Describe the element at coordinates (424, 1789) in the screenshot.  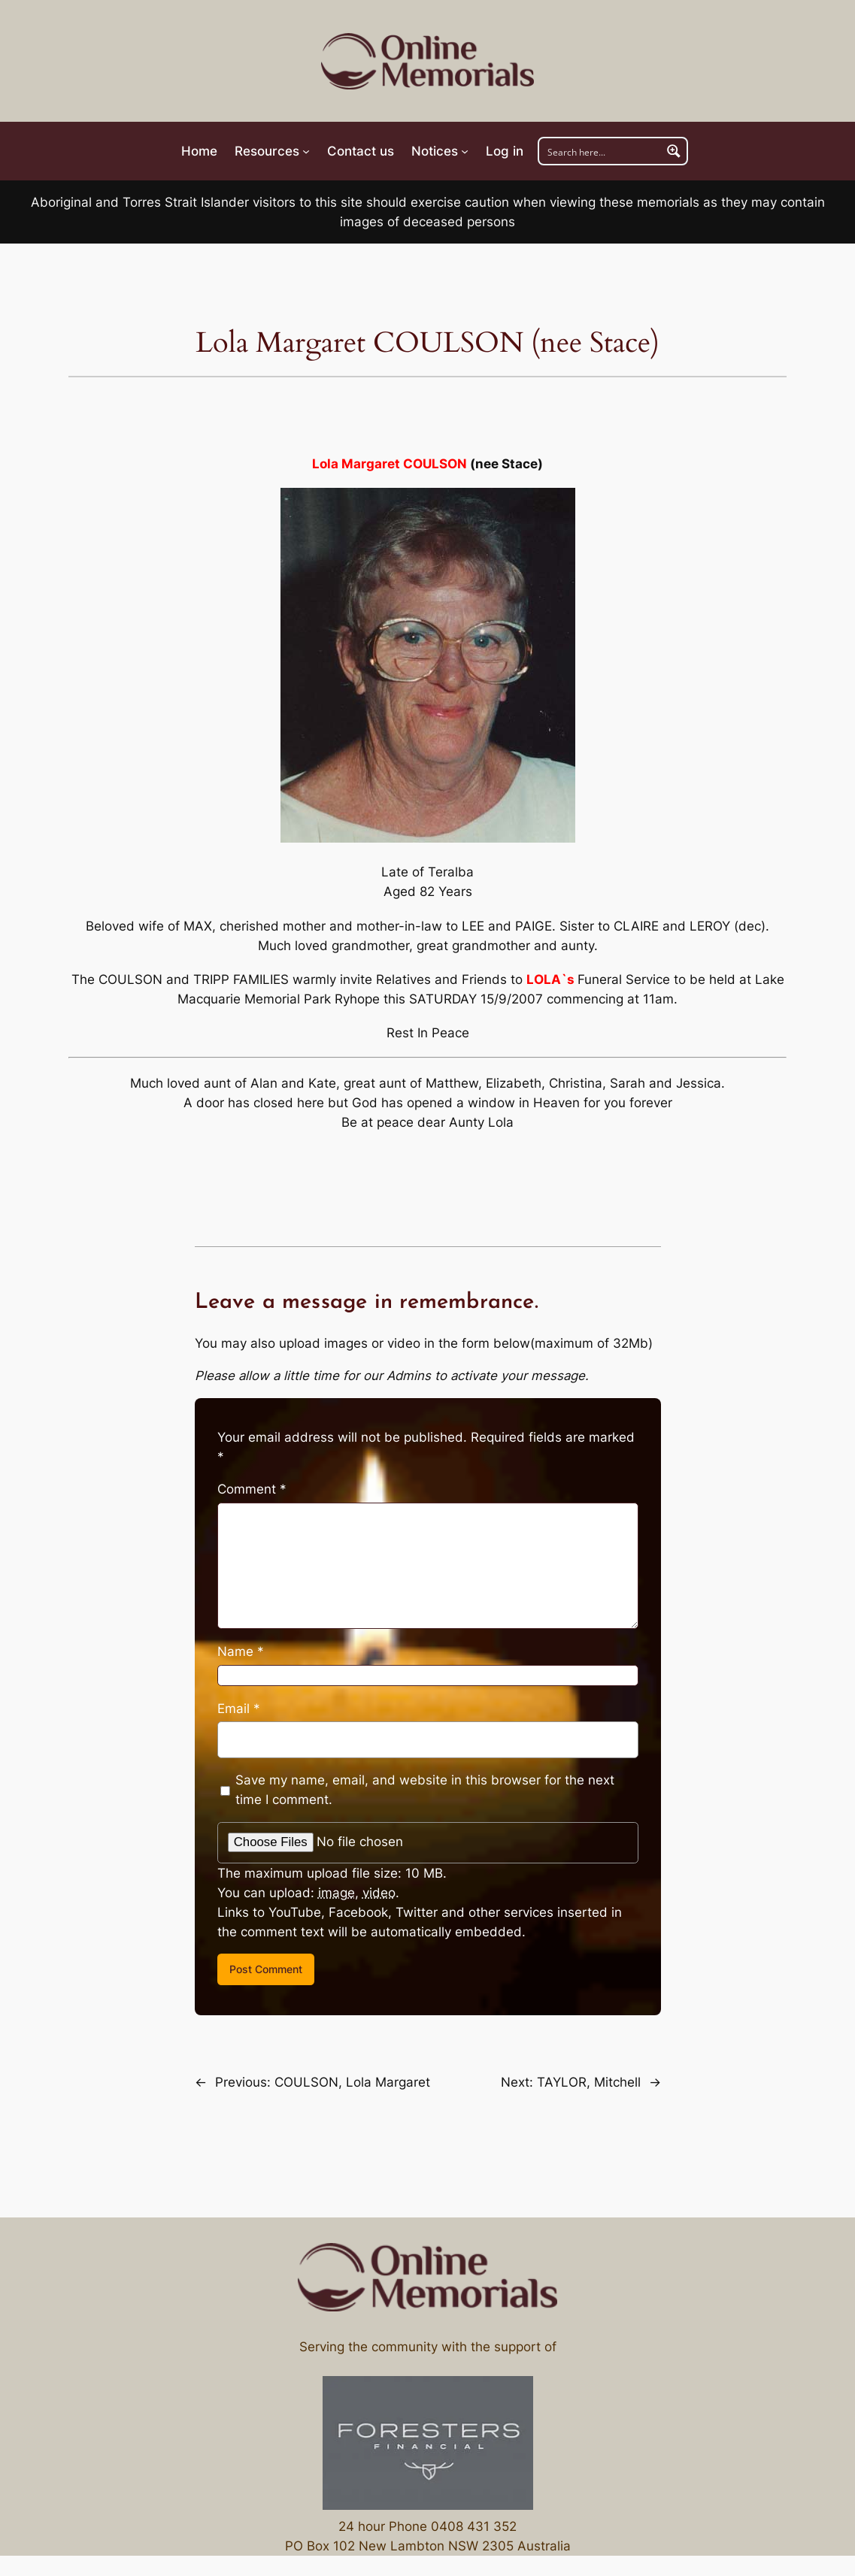
I see `Save my name, email, and website in this browser for the next time I comment.` at that location.